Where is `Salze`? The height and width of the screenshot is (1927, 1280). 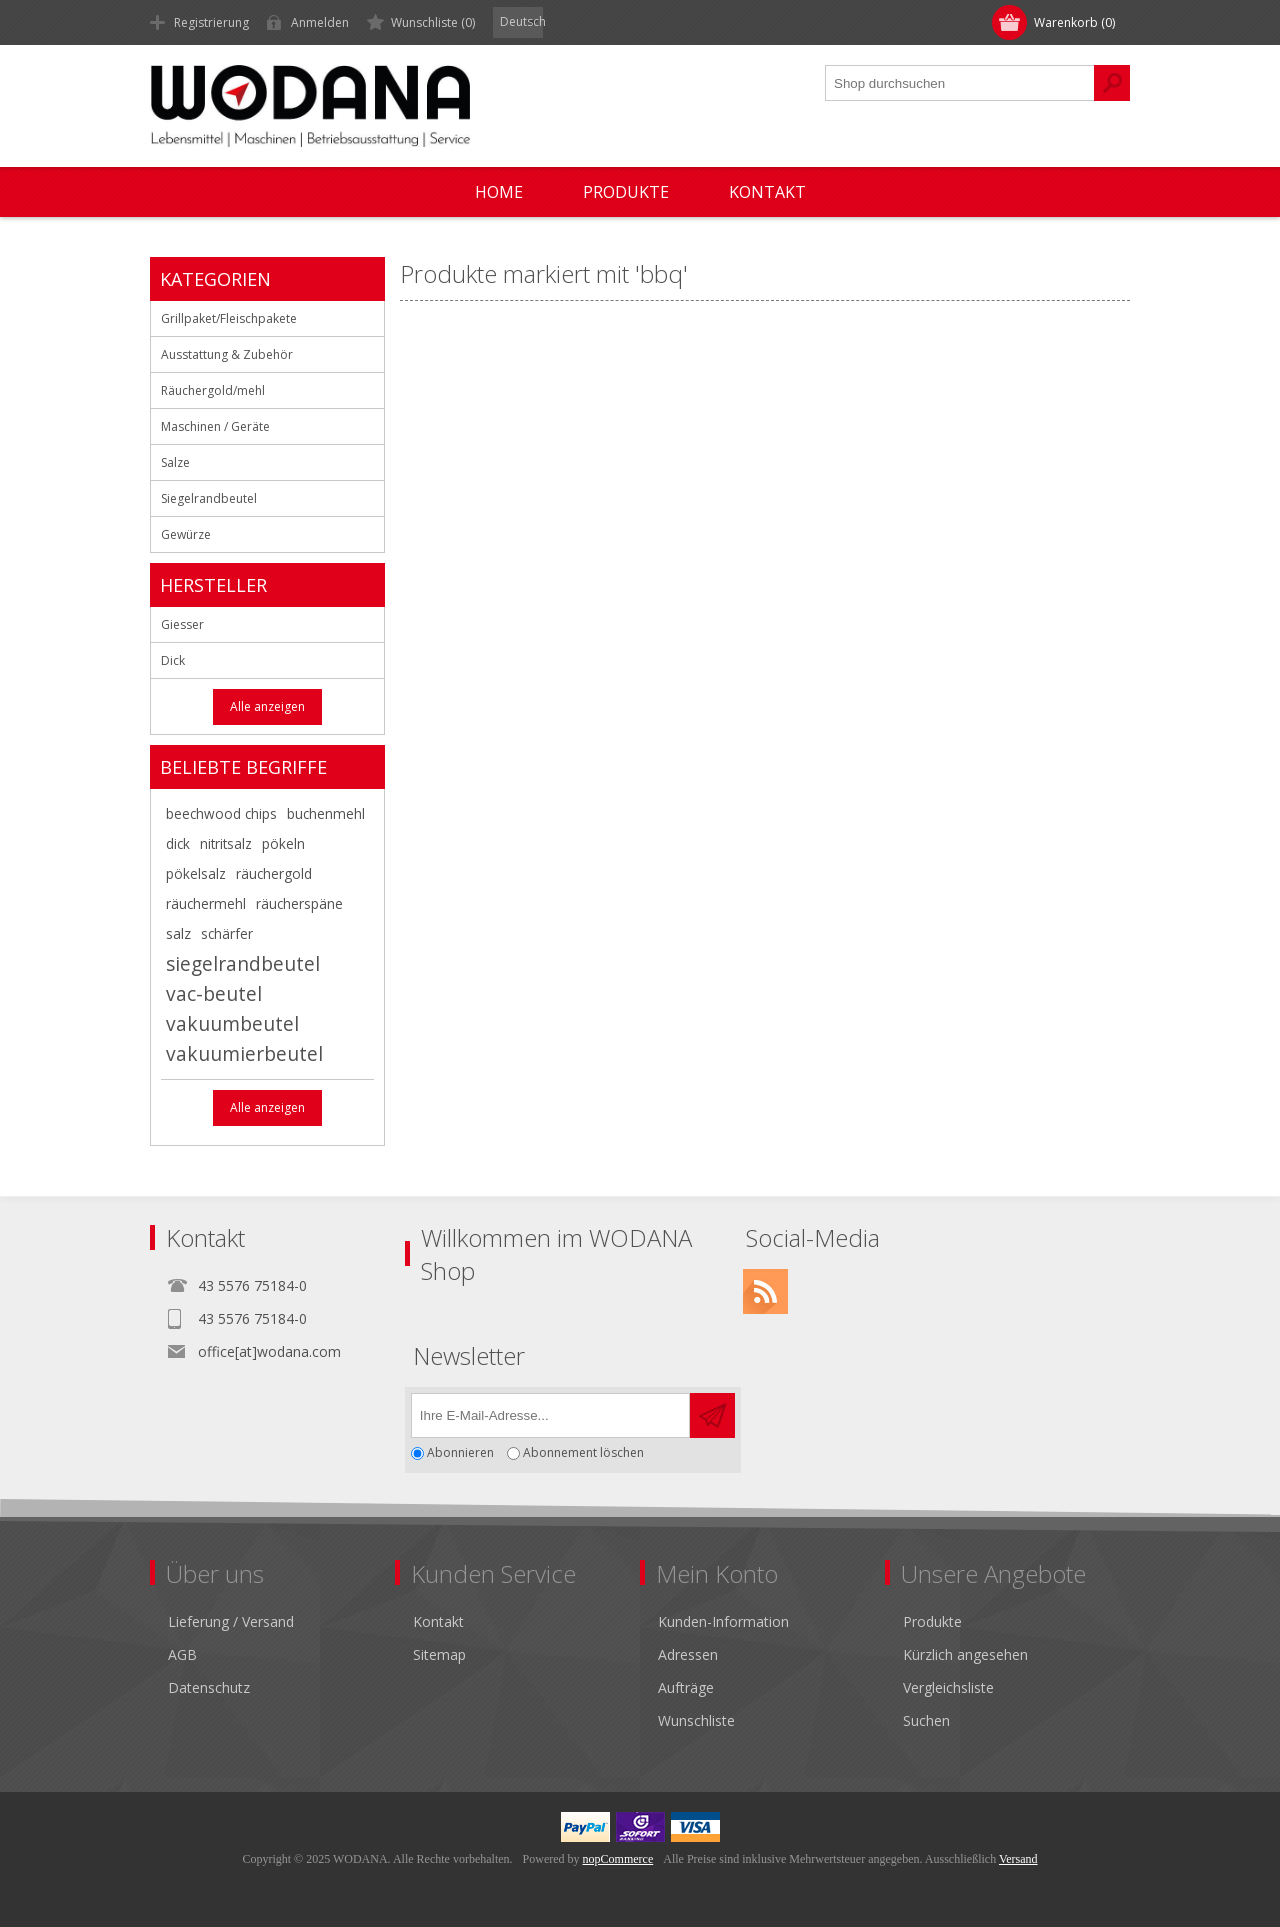 Salze is located at coordinates (175, 462).